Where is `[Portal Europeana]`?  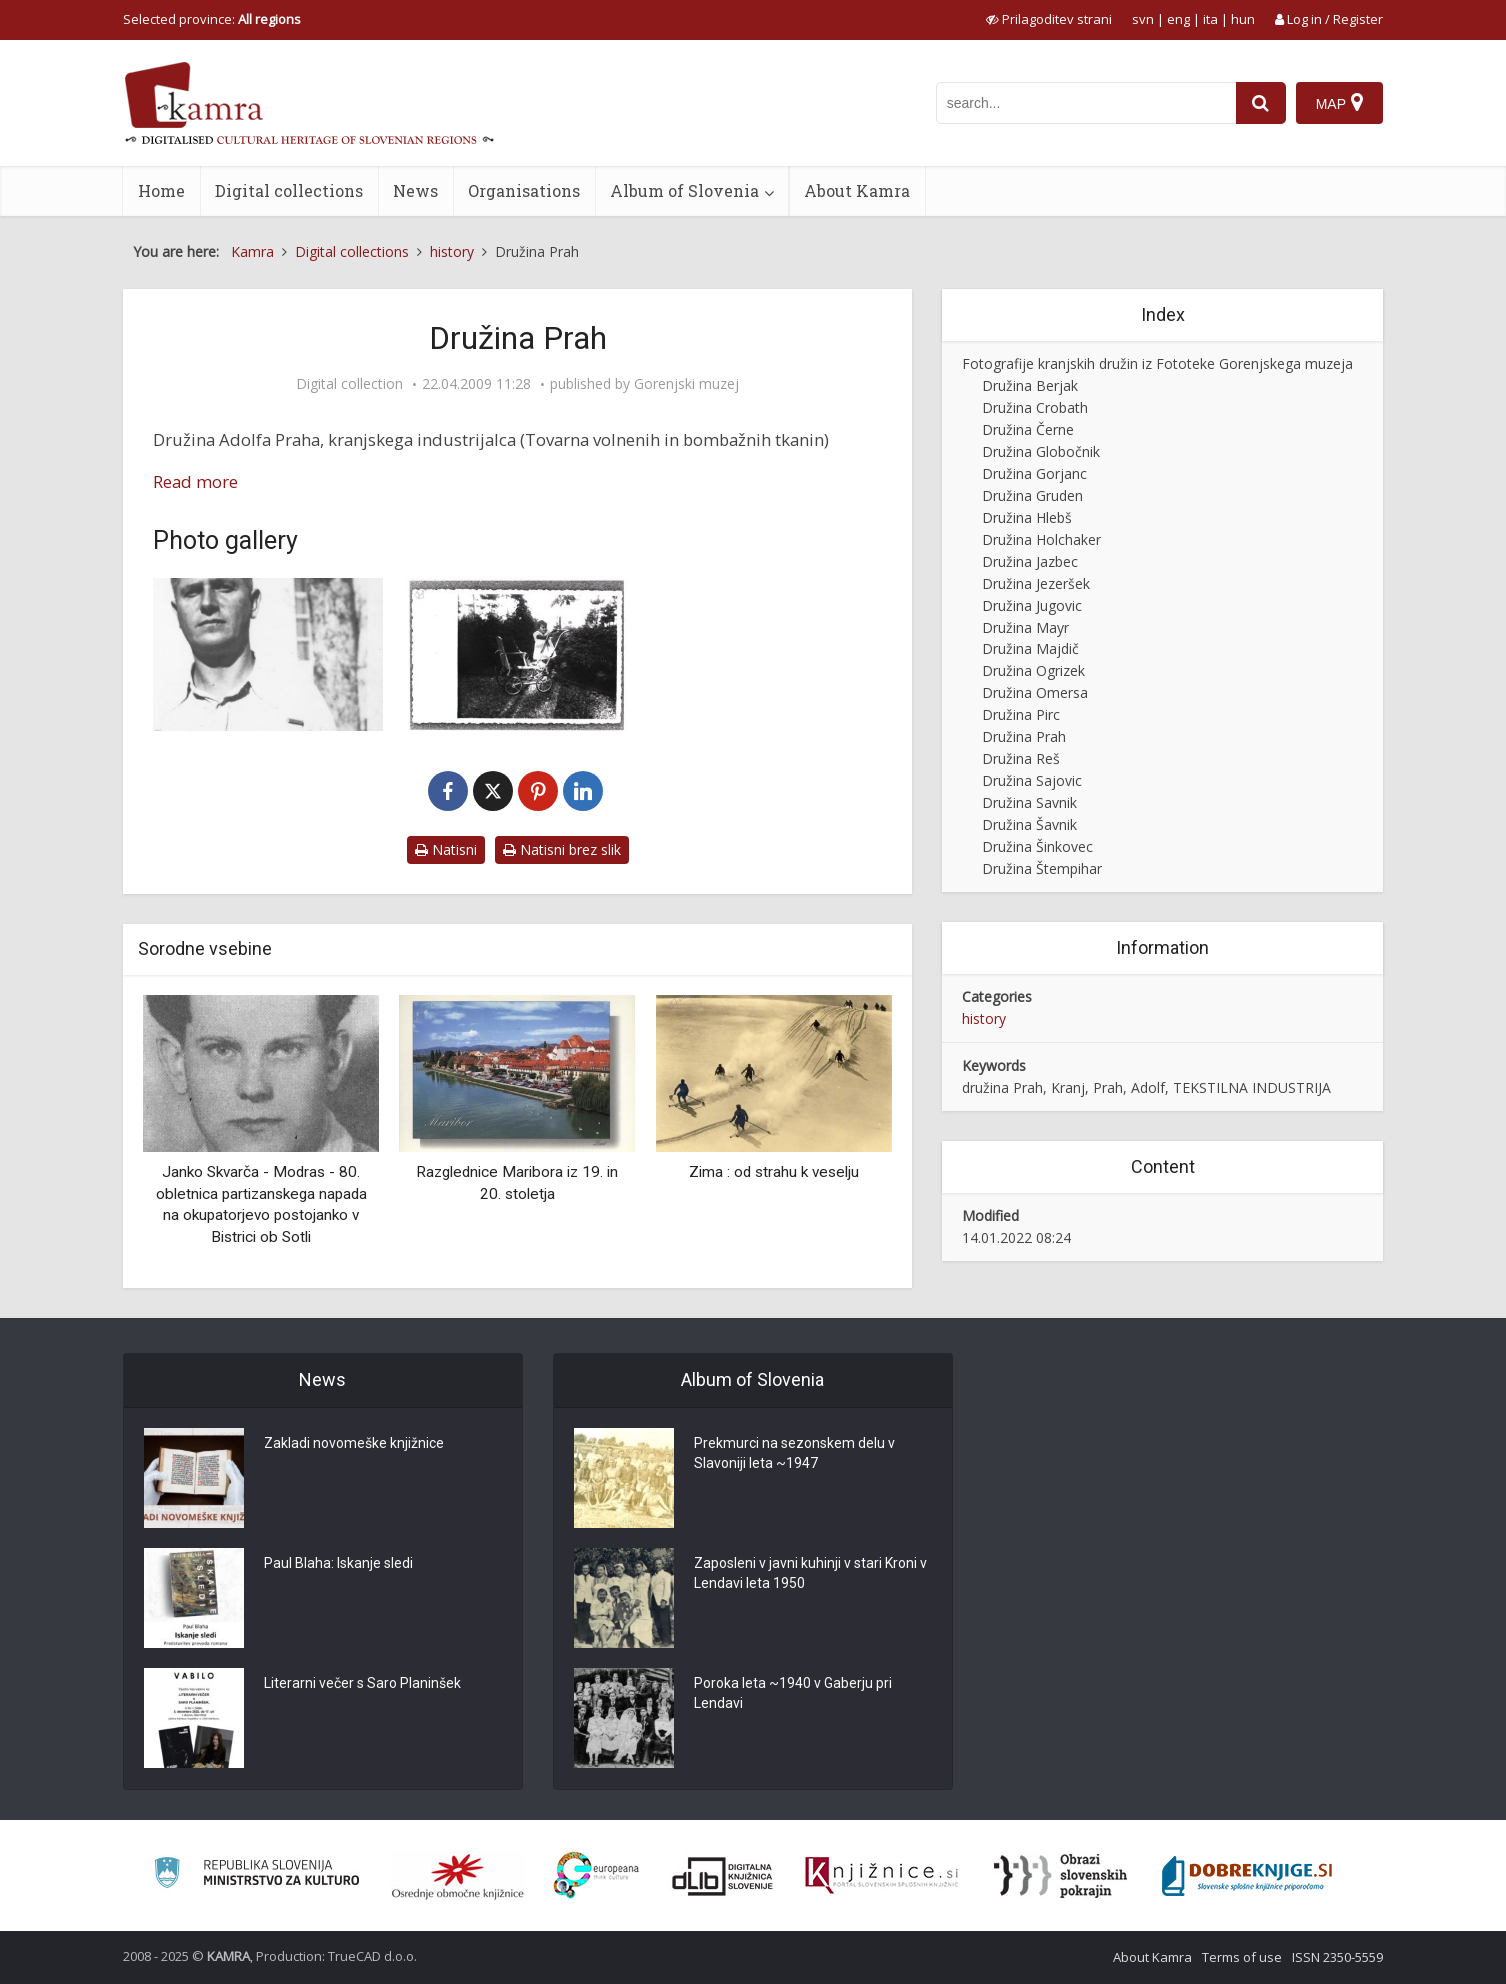 [Portal Europeana] is located at coordinates (596, 1875).